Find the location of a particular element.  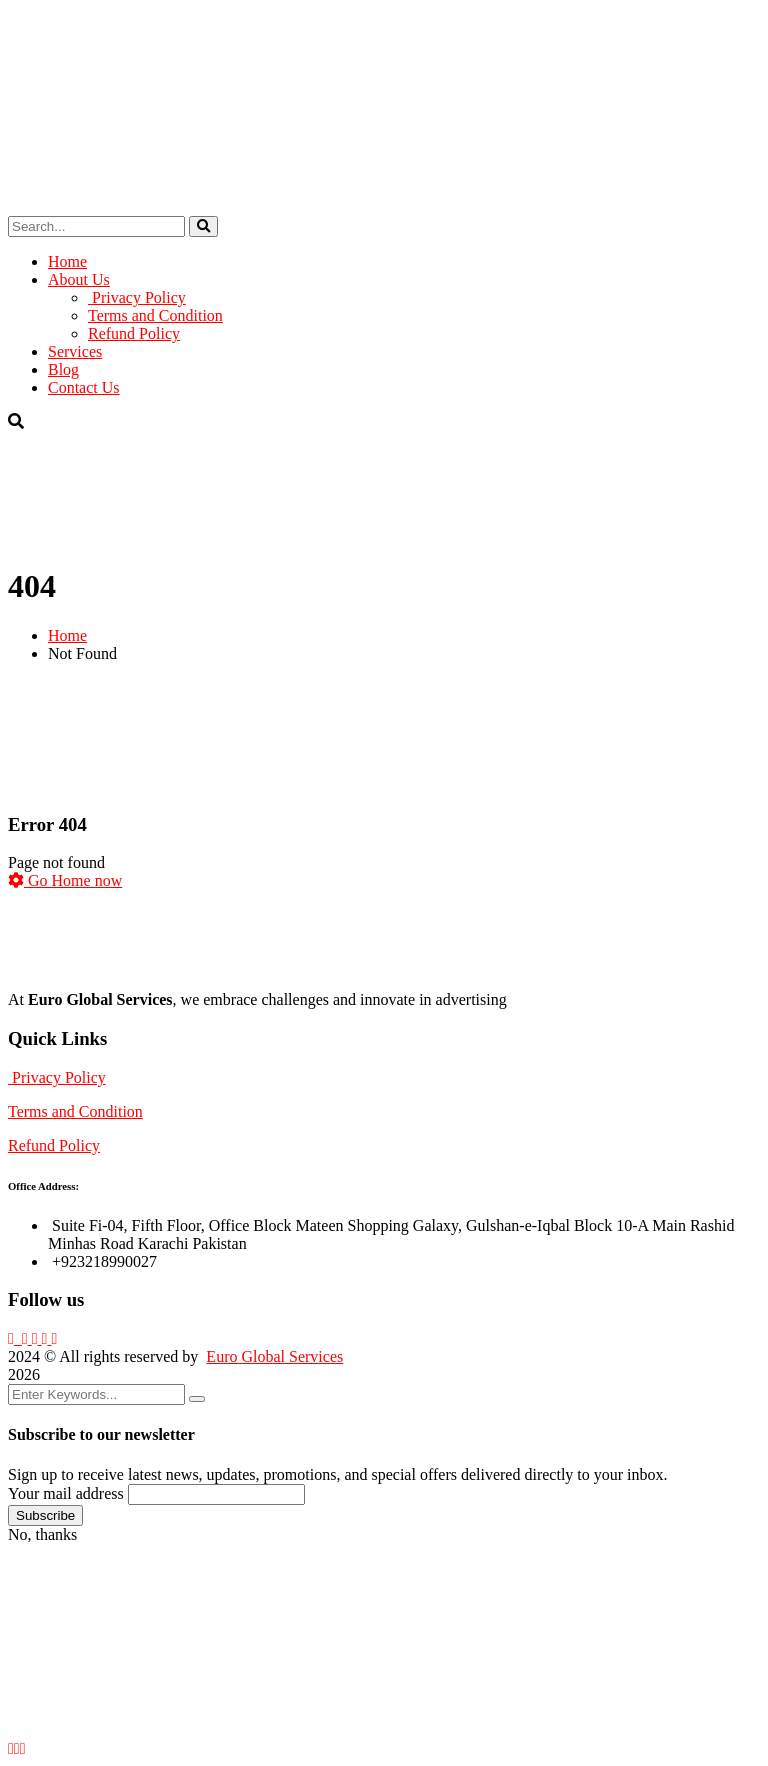

Go Home now is located at coordinates (65, 880).